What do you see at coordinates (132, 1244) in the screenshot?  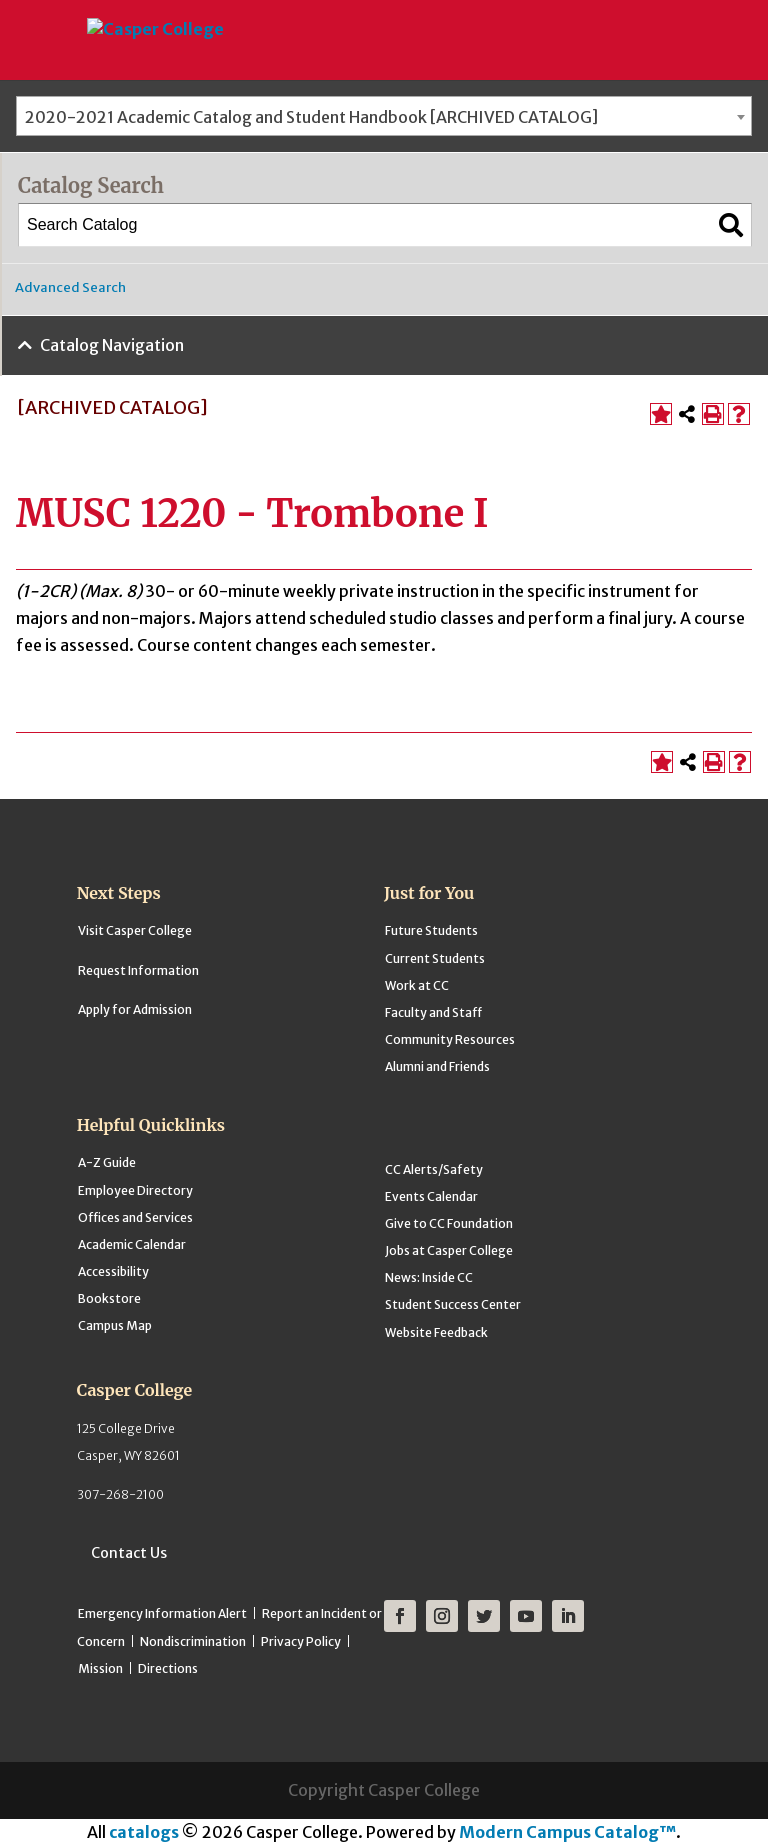 I see `Academic Calendar` at bounding box center [132, 1244].